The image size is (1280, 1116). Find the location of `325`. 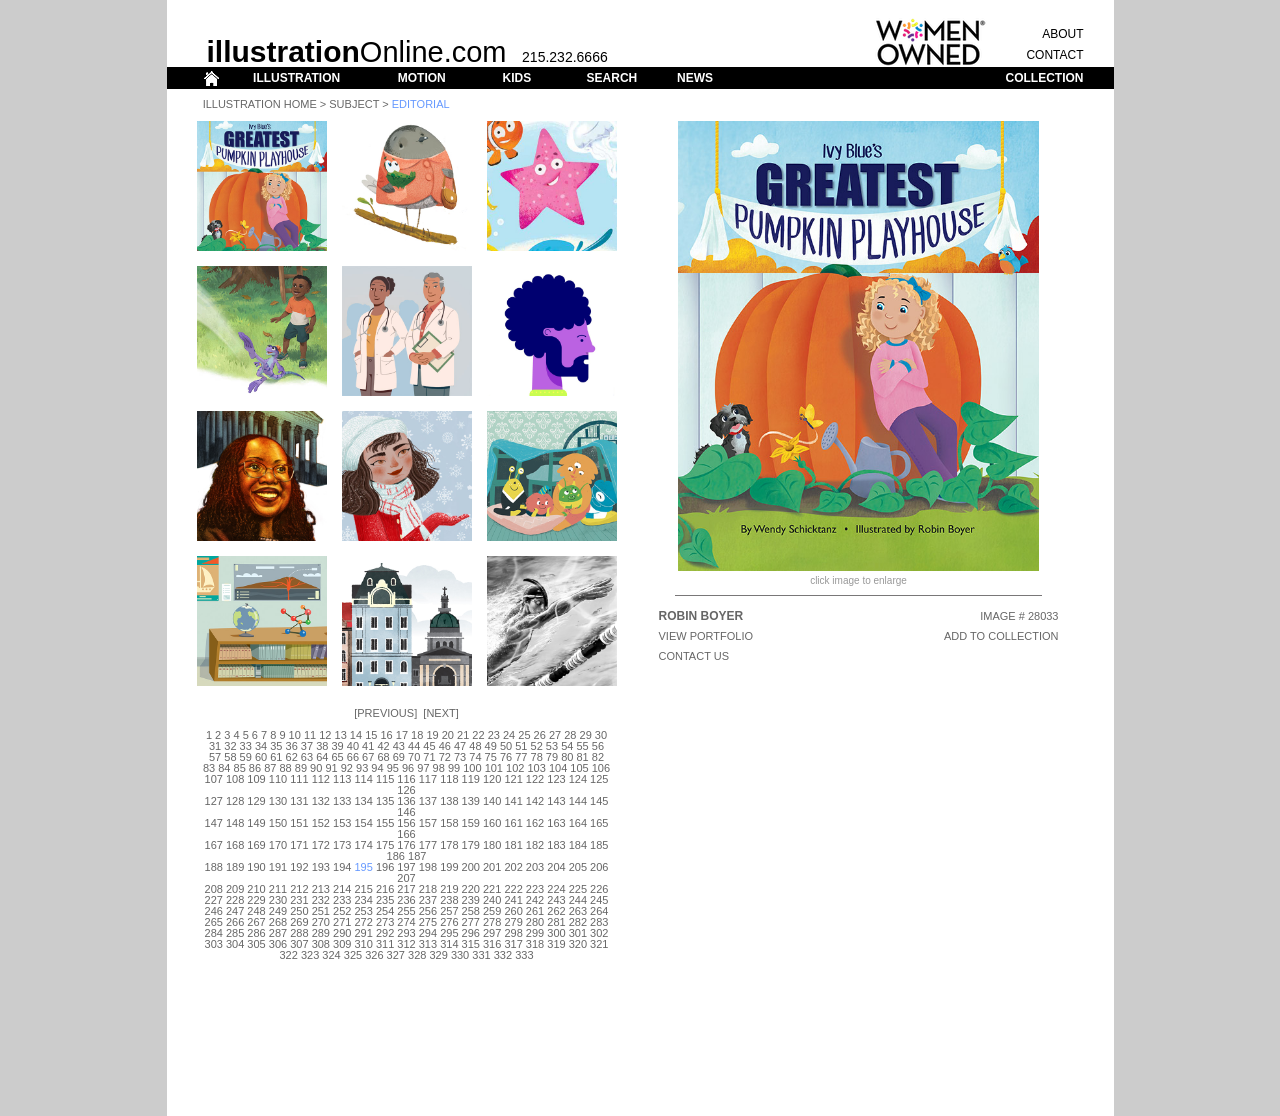

325 is located at coordinates (353, 955).